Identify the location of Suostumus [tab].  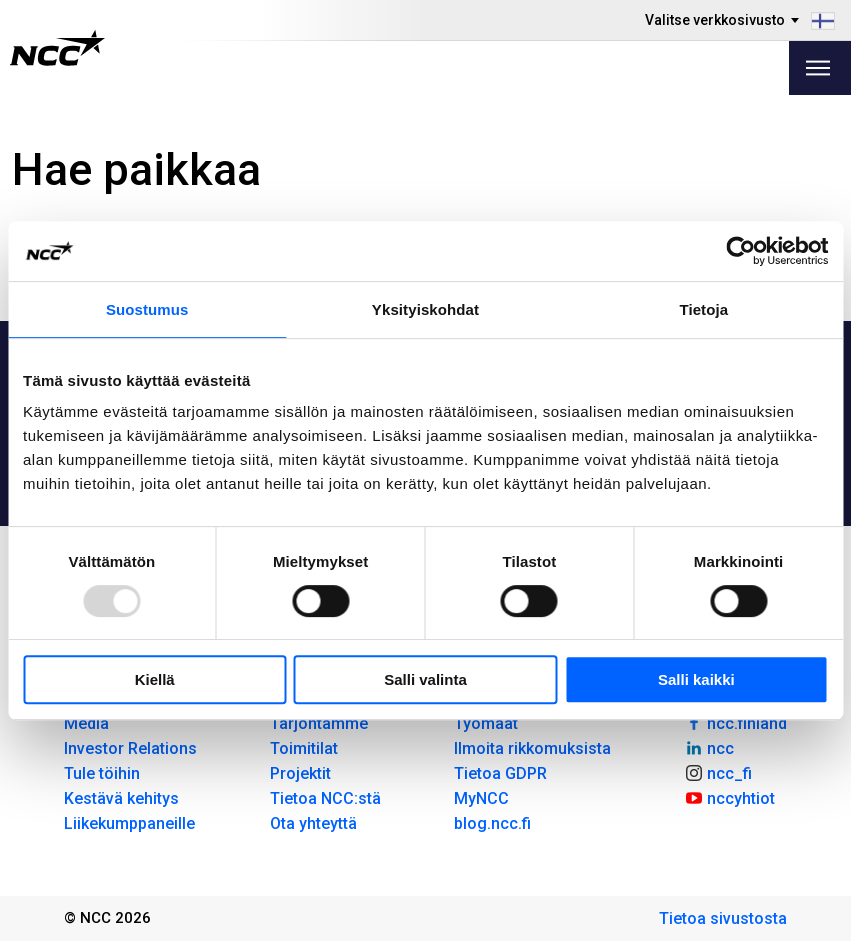
(147, 309).